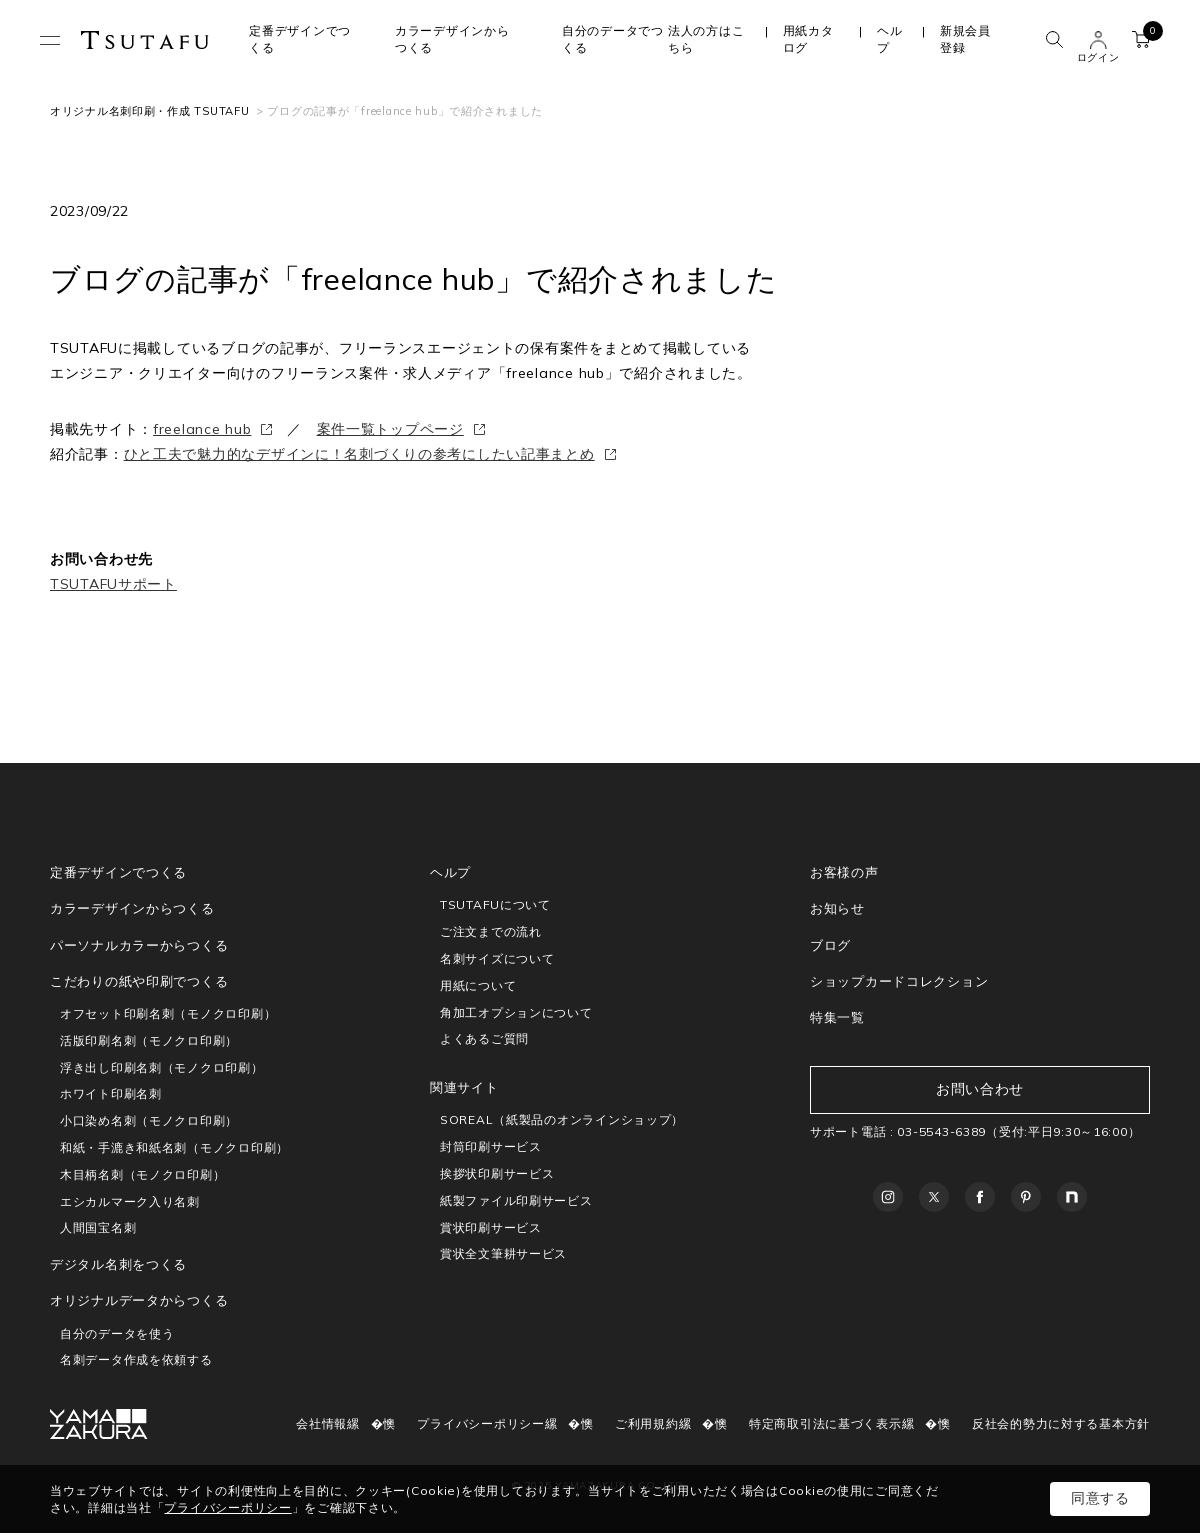  Describe the element at coordinates (497, 1173) in the screenshot. I see `挨拶状印刷サービス` at that location.